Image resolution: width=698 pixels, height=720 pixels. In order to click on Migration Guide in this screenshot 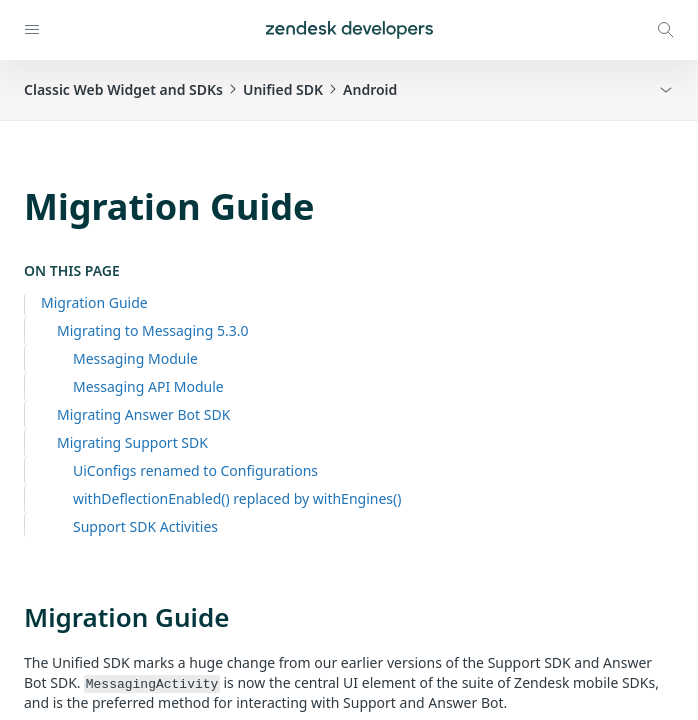, I will do `click(94, 302)`.